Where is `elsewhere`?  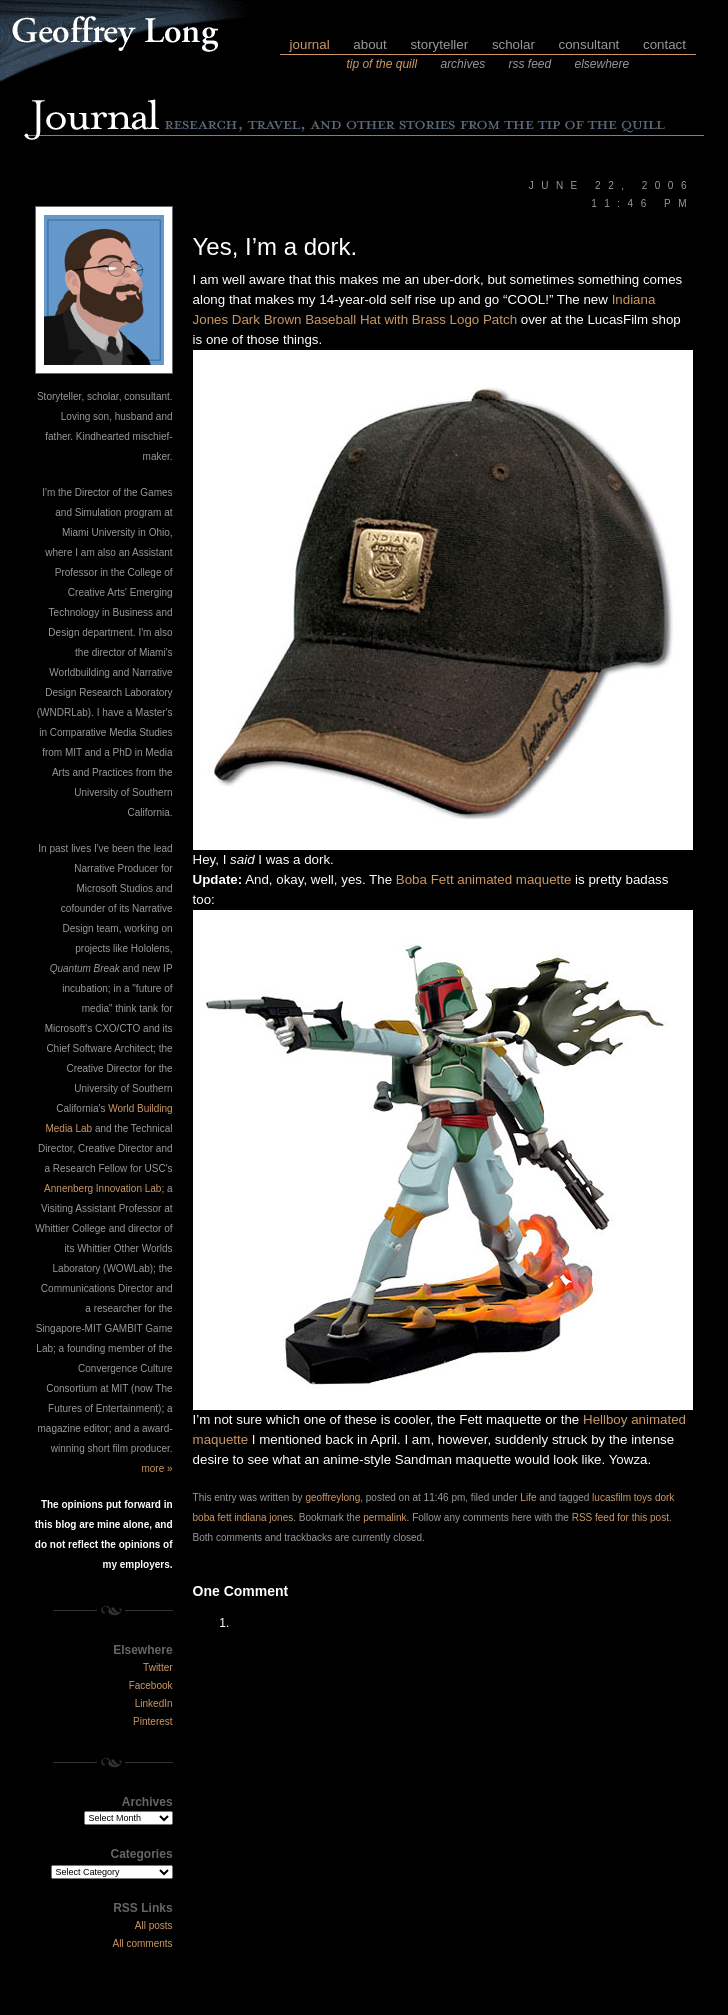
elsewhere is located at coordinates (602, 64).